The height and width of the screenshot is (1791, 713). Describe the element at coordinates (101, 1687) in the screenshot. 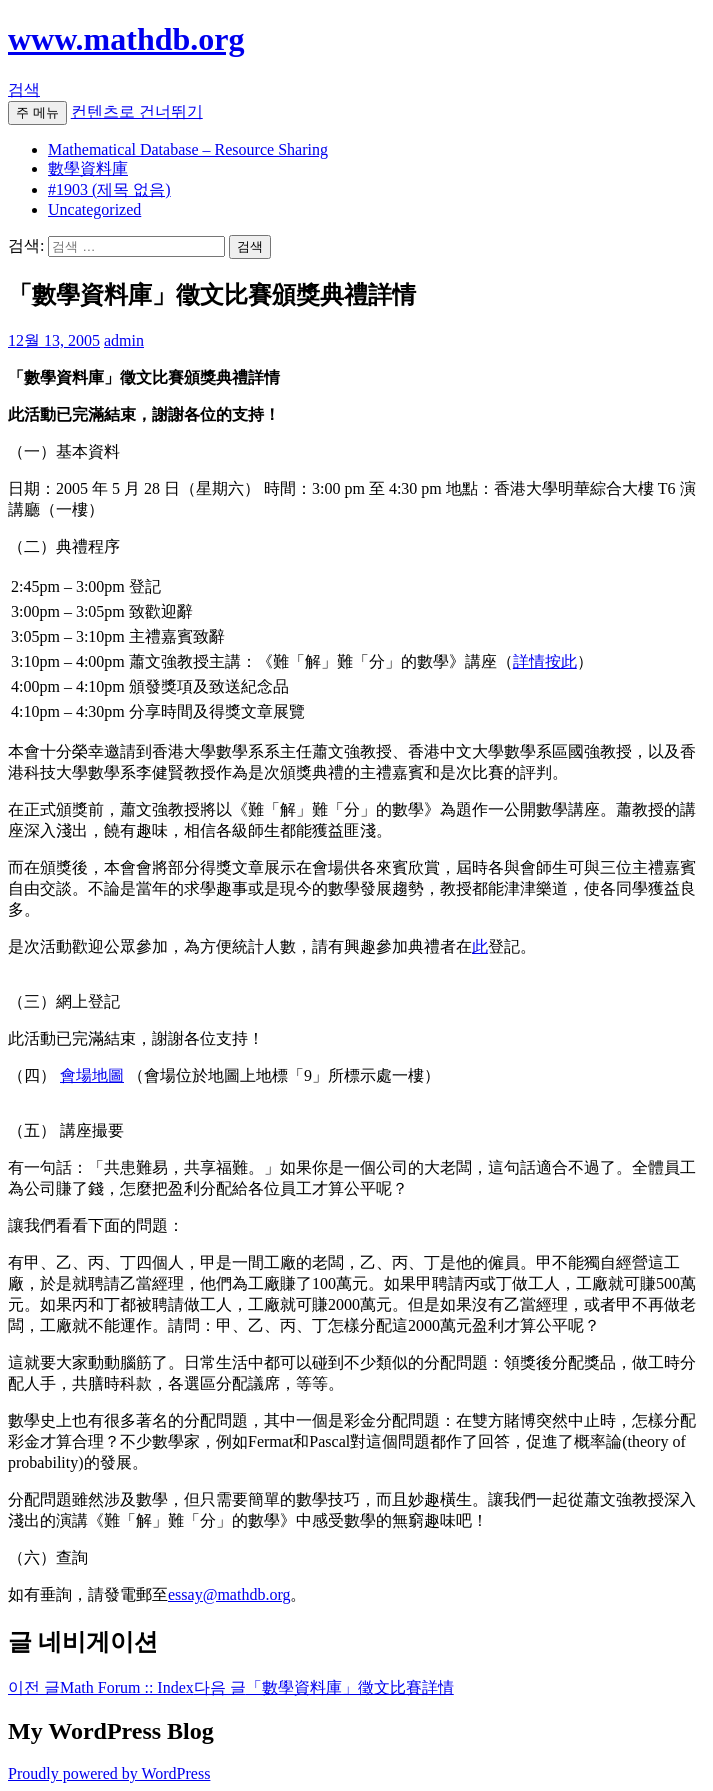

I see `Math Forum :: Index` at that location.